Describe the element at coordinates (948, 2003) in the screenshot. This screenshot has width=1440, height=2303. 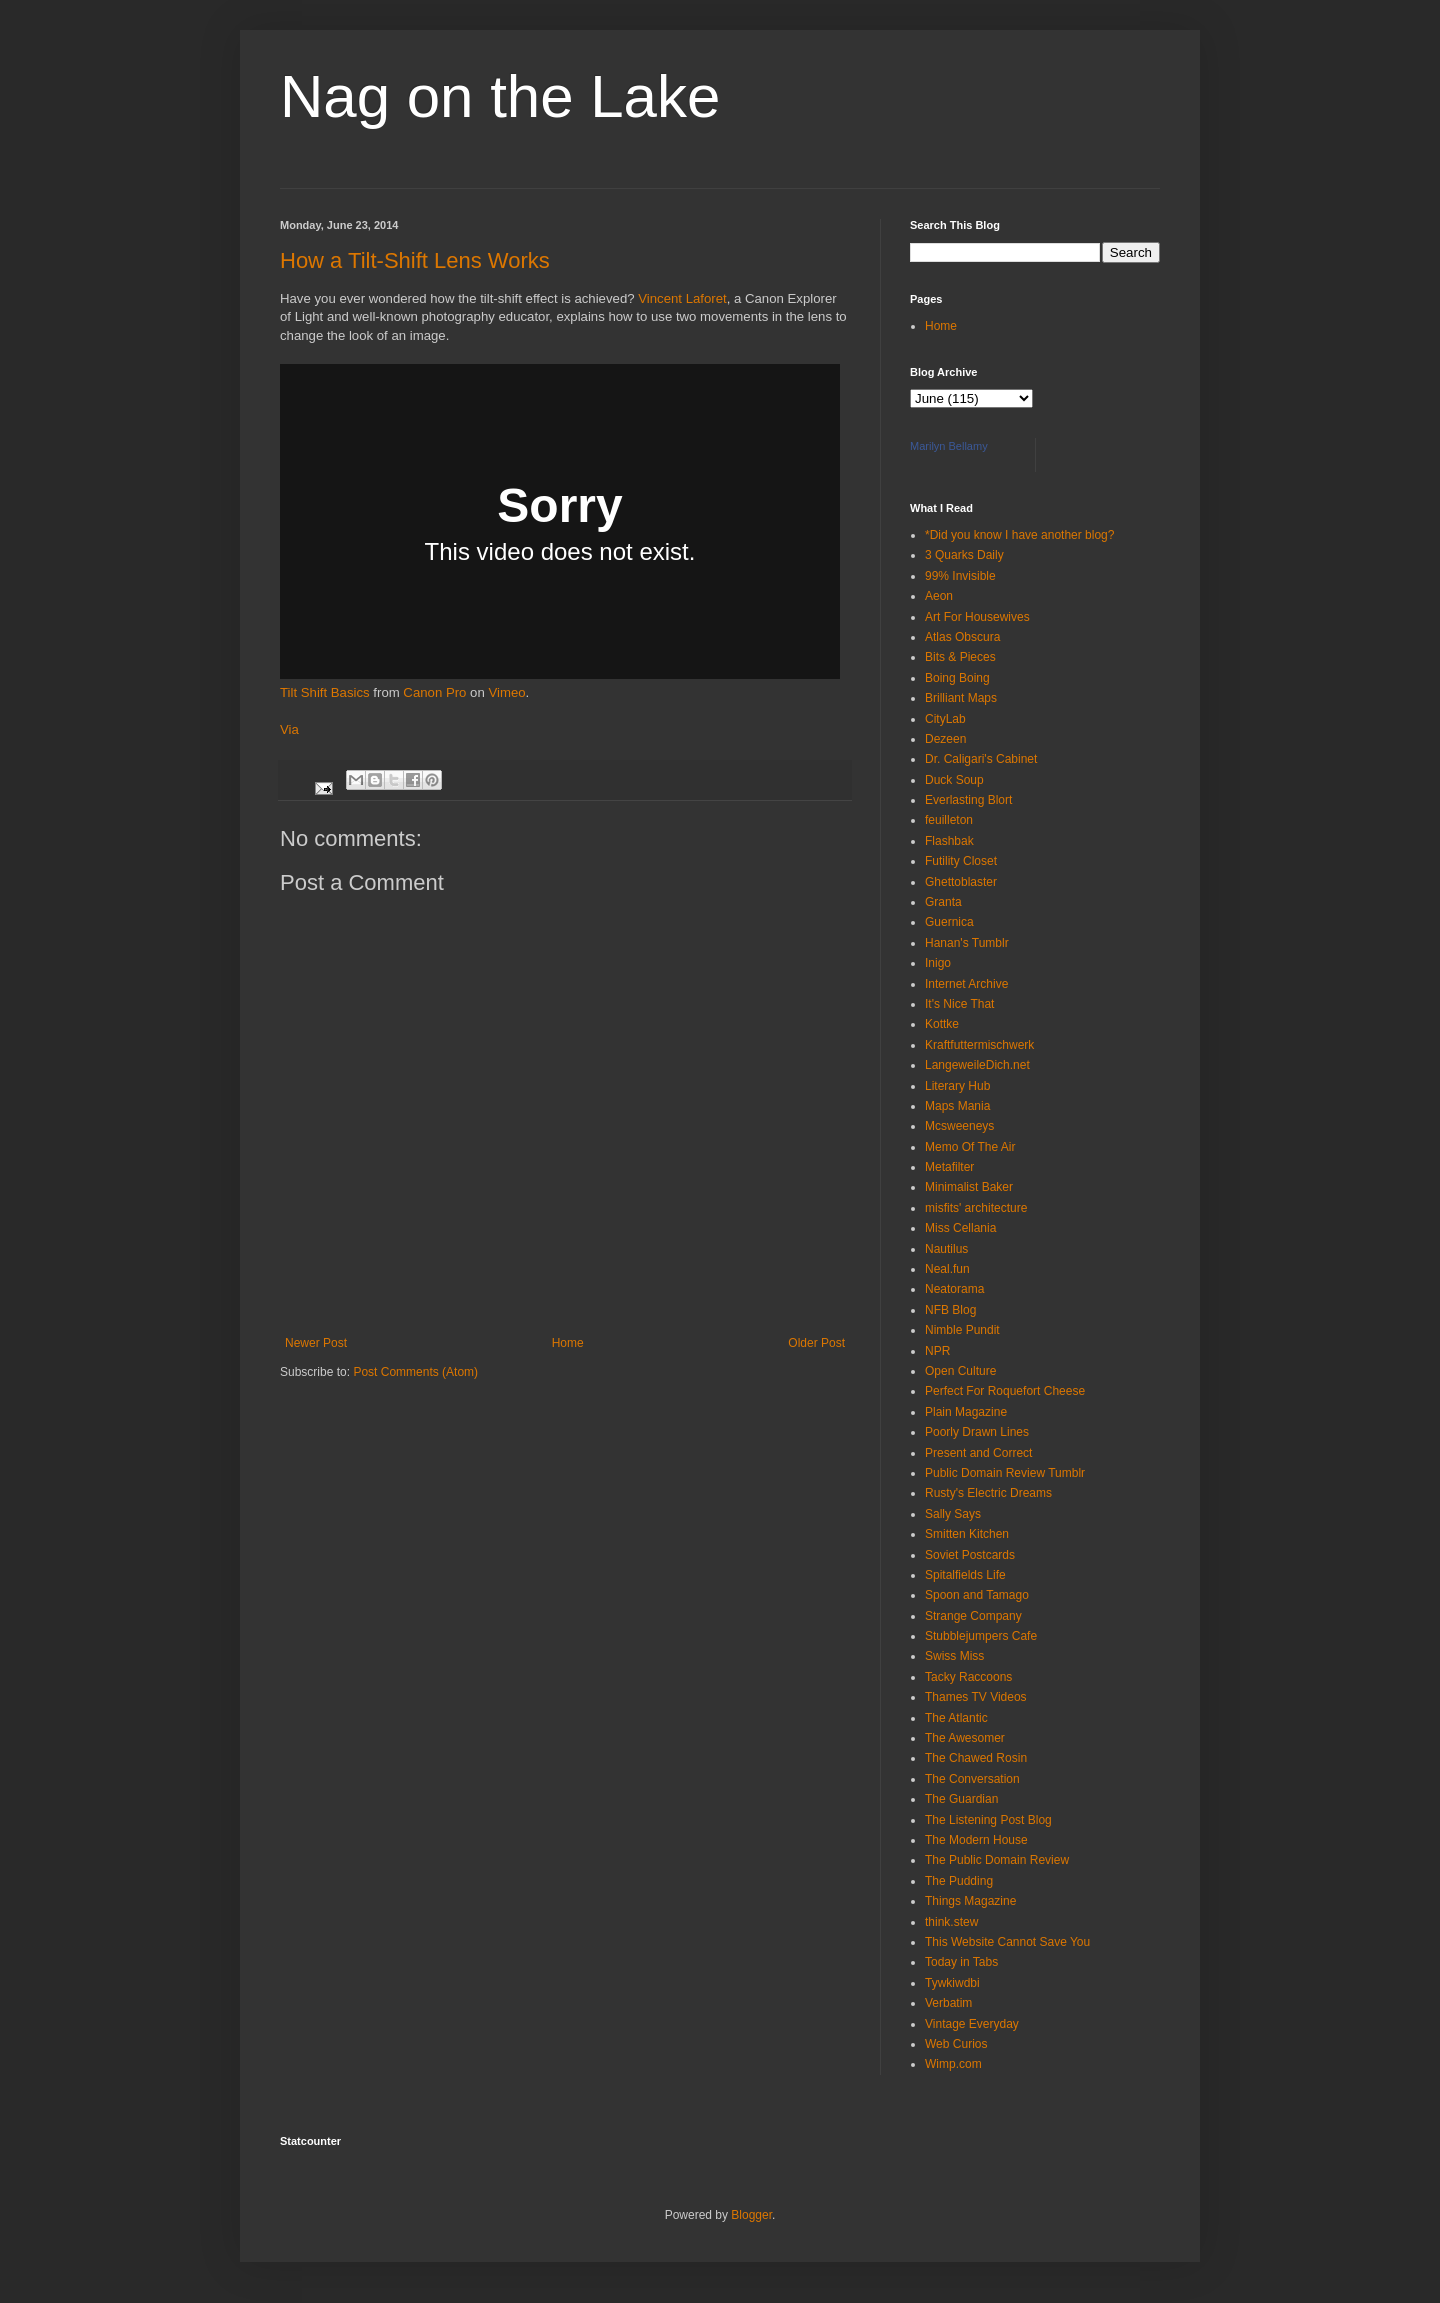
I see `Verbatim` at that location.